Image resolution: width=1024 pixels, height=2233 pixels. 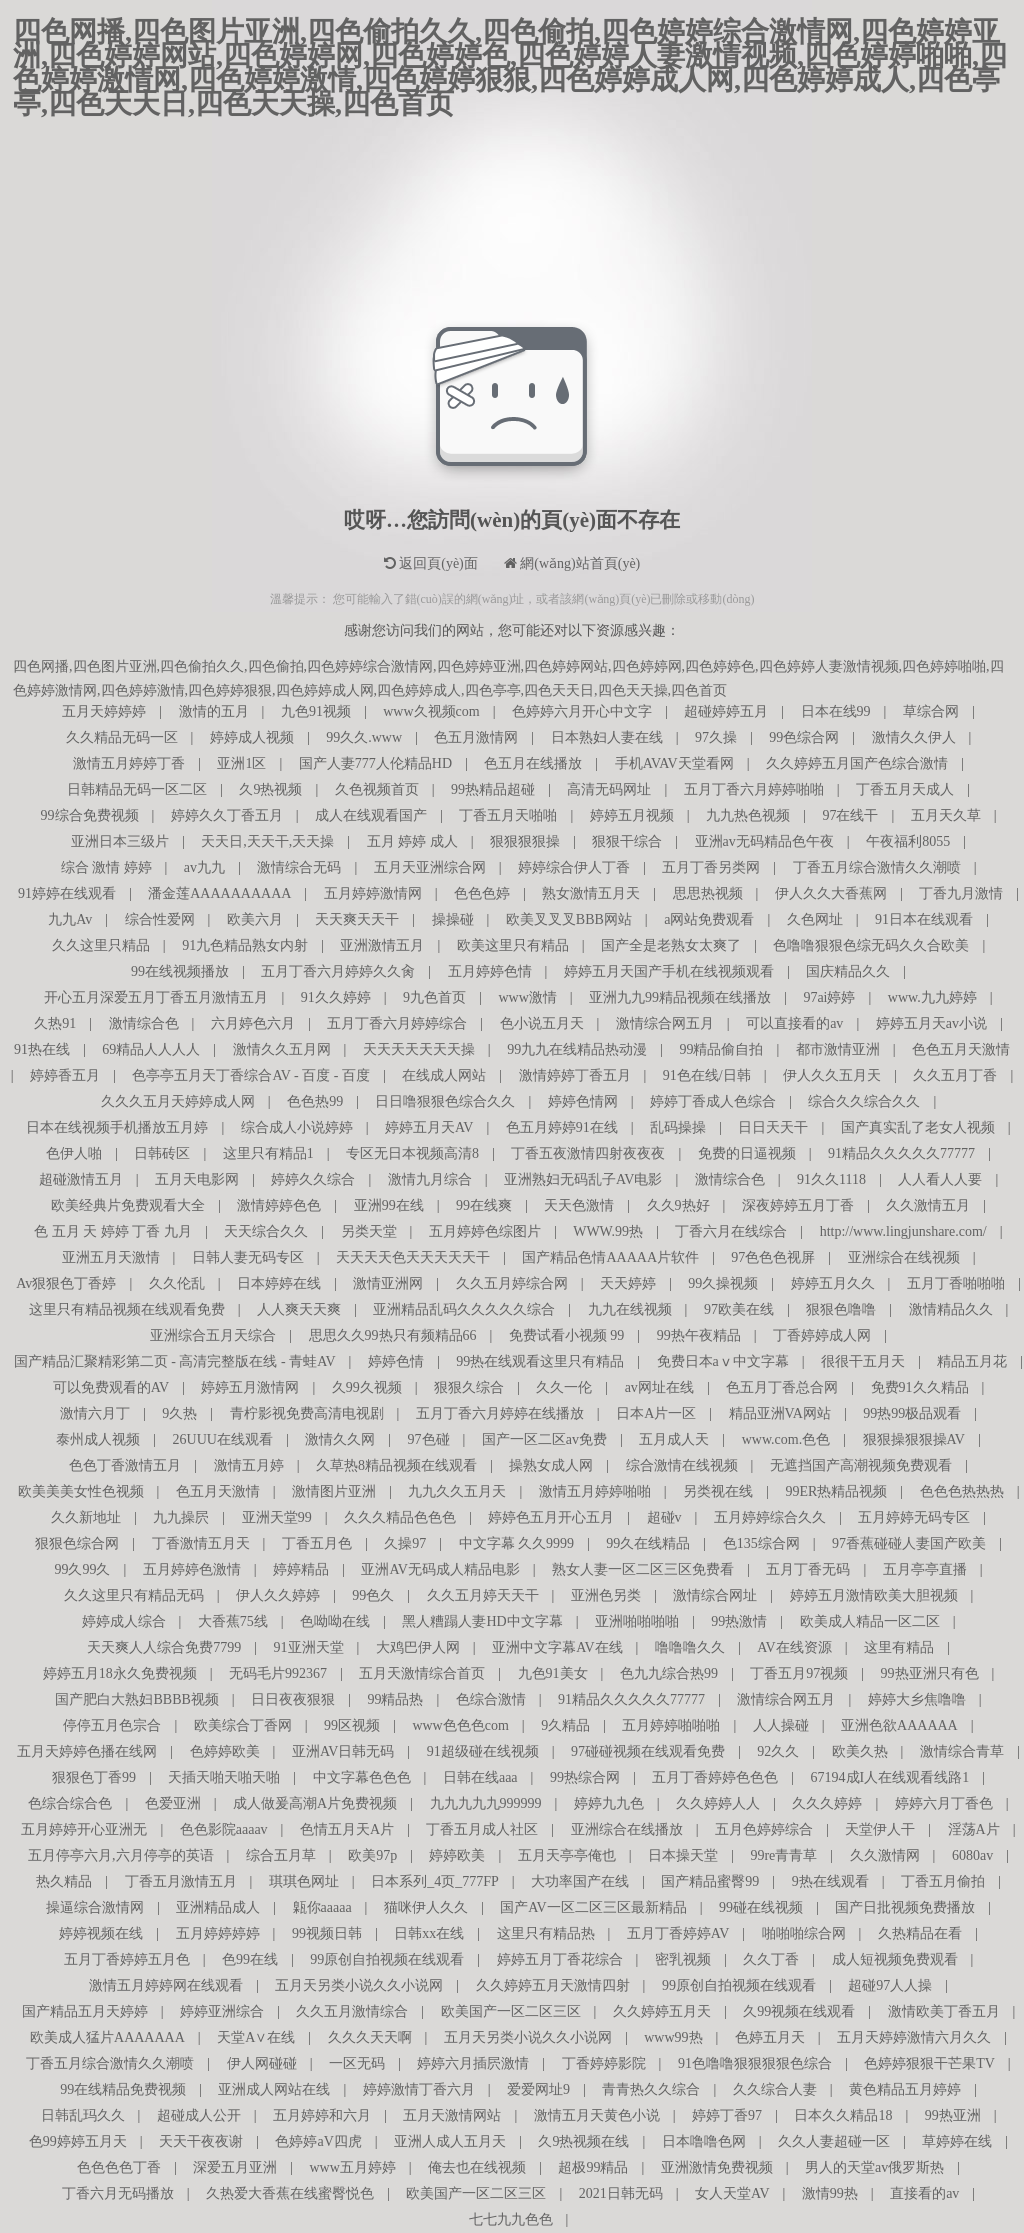 What do you see at coordinates (914, 737) in the screenshot?
I see `激情久久伊人` at bounding box center [914, 737].